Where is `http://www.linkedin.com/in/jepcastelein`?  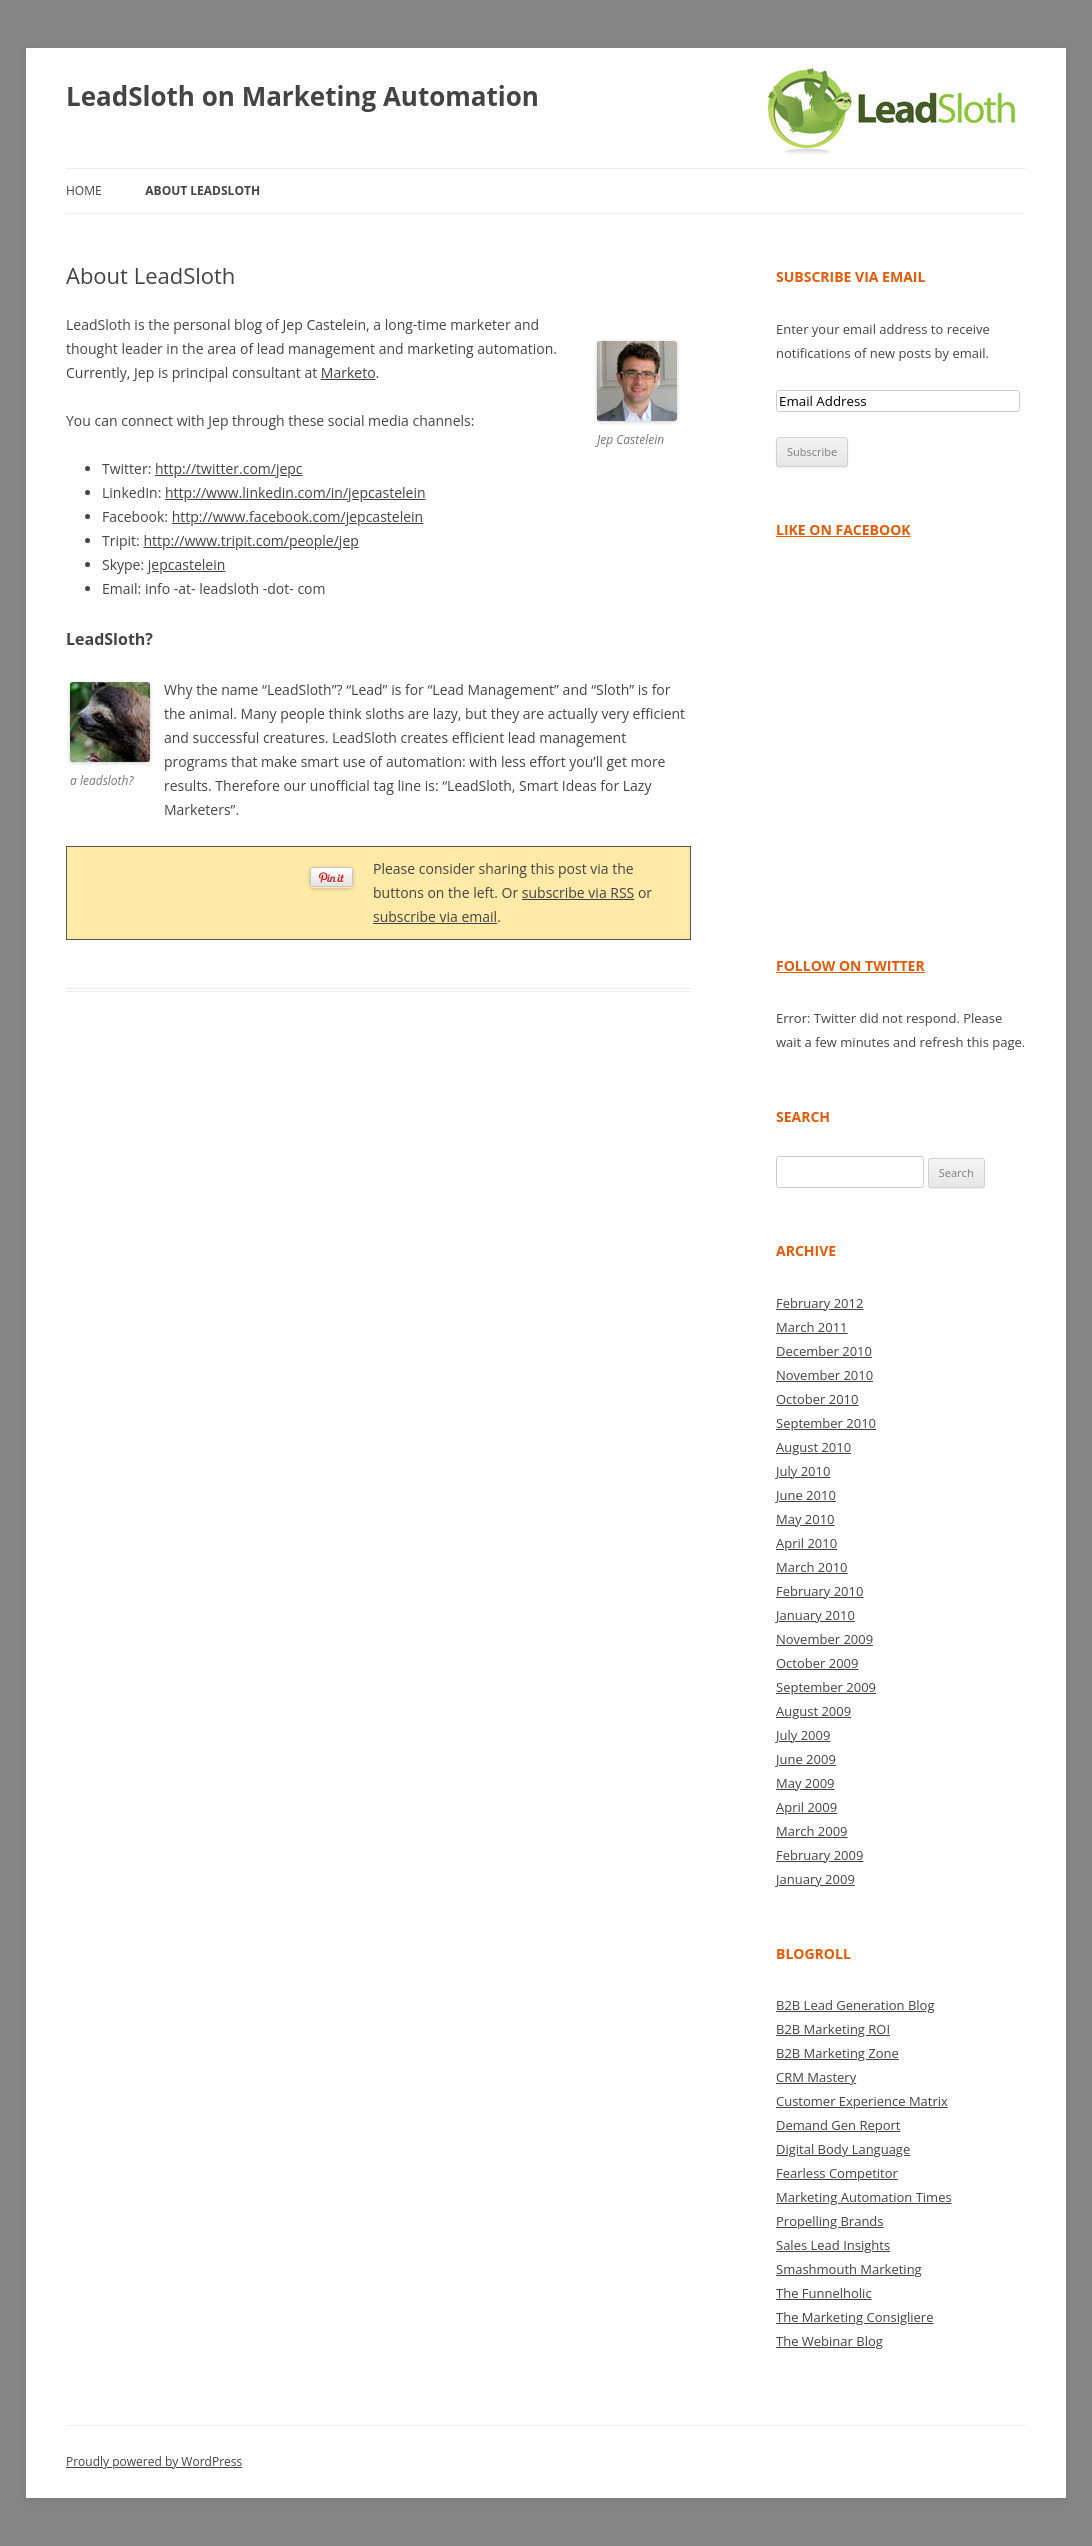
http://www.linkedin.com/in/jepcastelein is located at coordinates (295, 492).